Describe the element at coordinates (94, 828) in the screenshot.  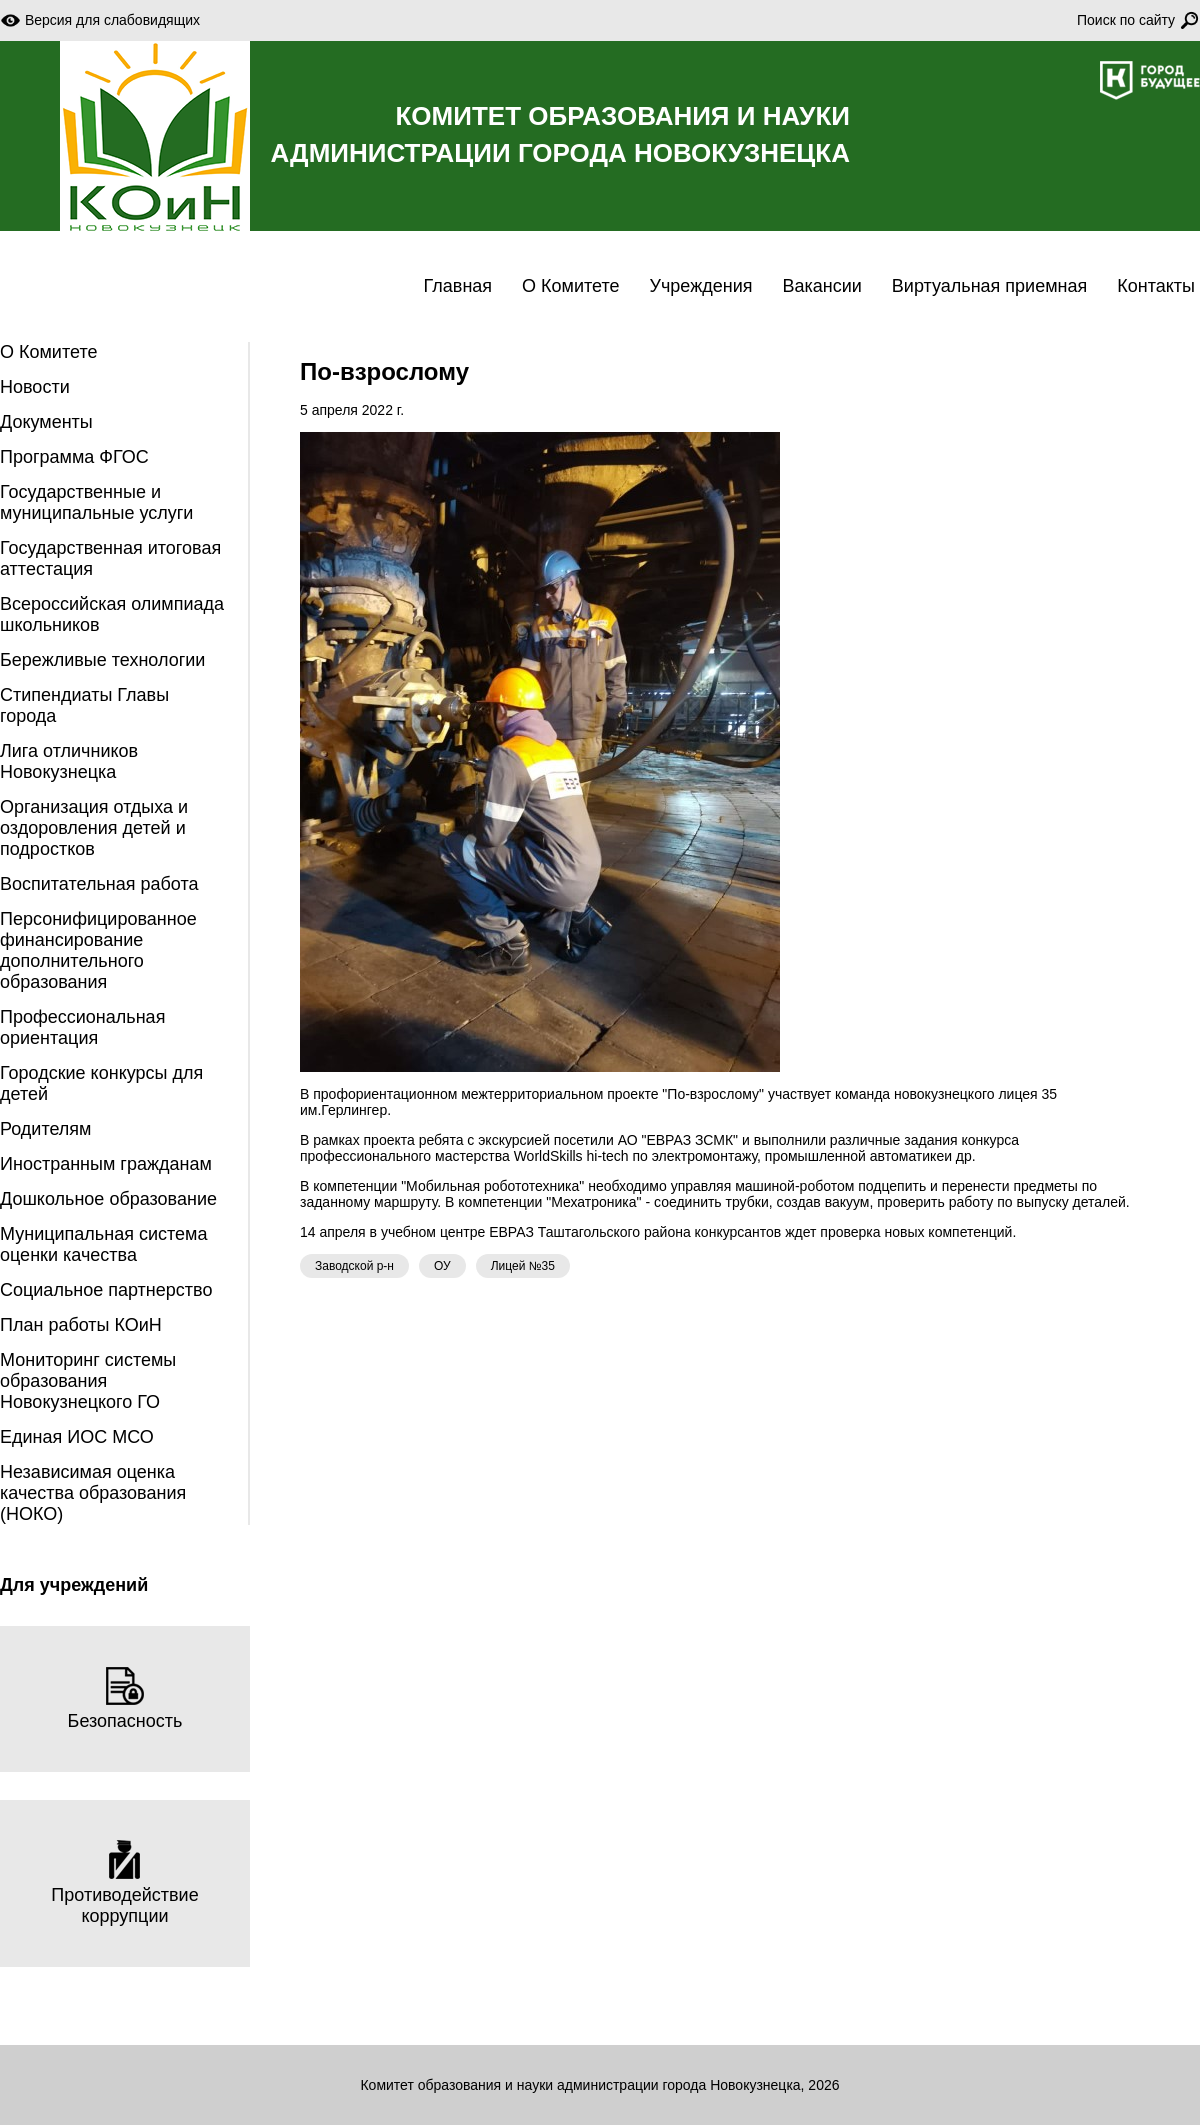
I see `Организация отдыха и оздоровления детей и подростков` at that location.